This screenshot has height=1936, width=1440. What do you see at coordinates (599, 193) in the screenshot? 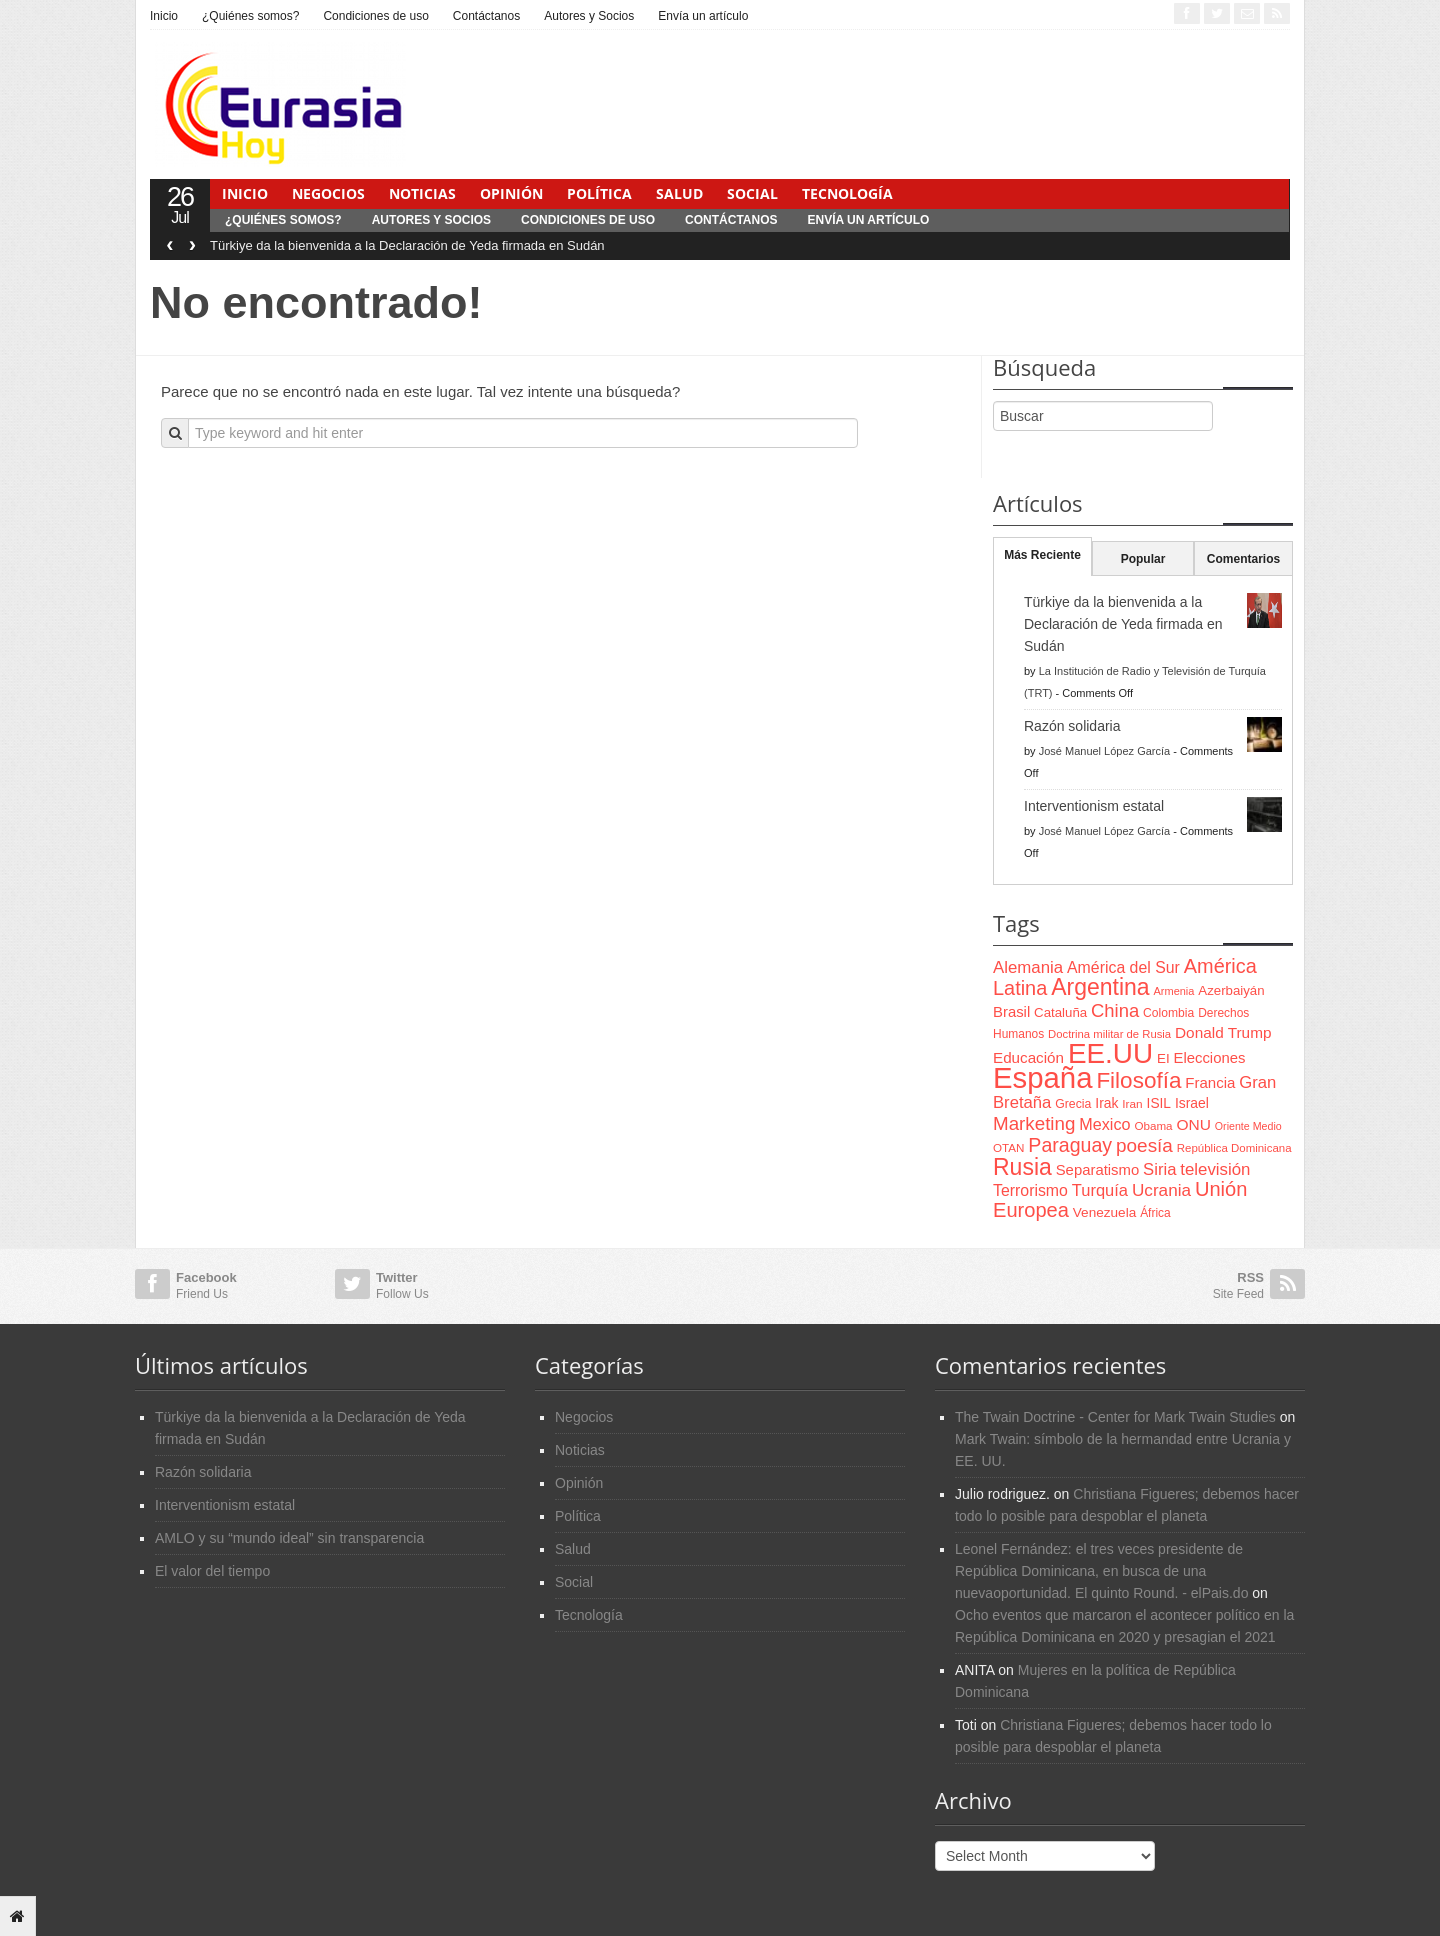
I see `Política` at bounding box center [599, 193].